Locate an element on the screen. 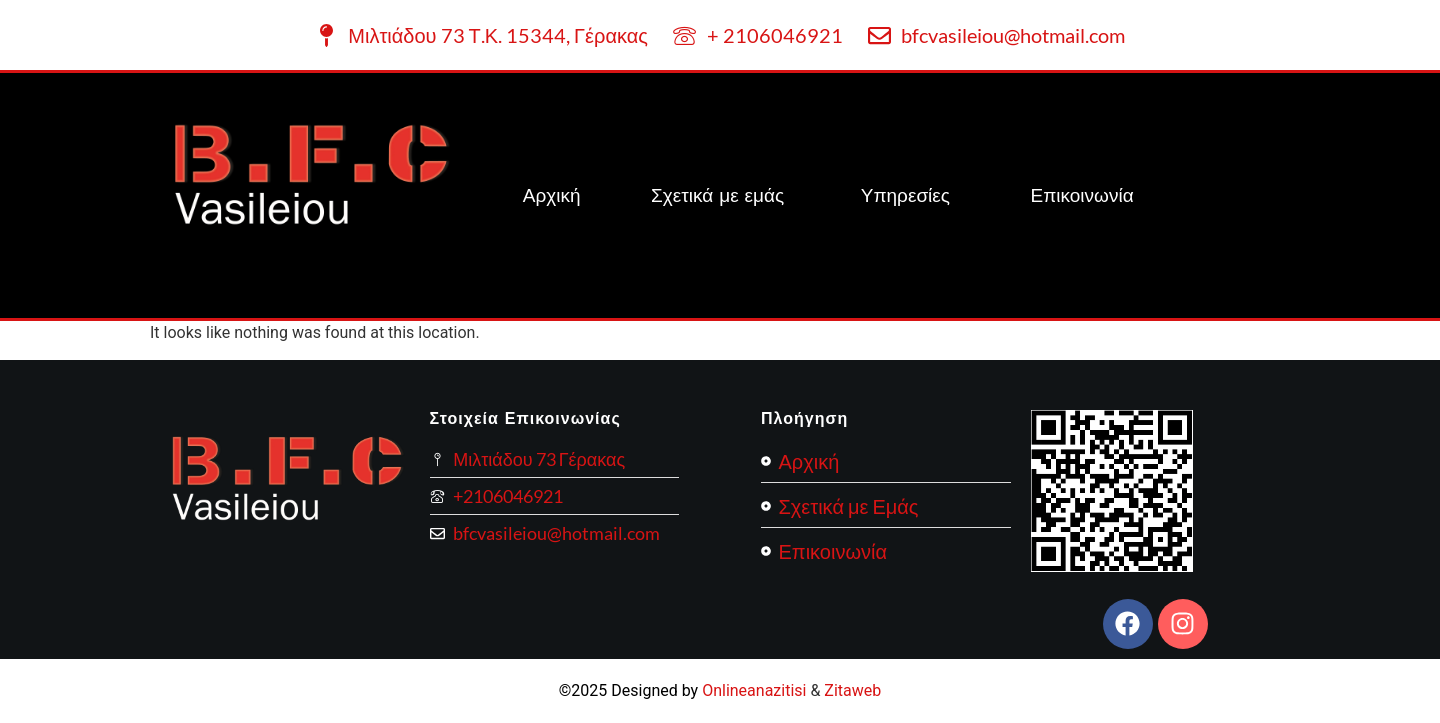 The height and width of the screenshot is (723, 1440). Σχετικά με εμάς is located at coordinates (720, 195).